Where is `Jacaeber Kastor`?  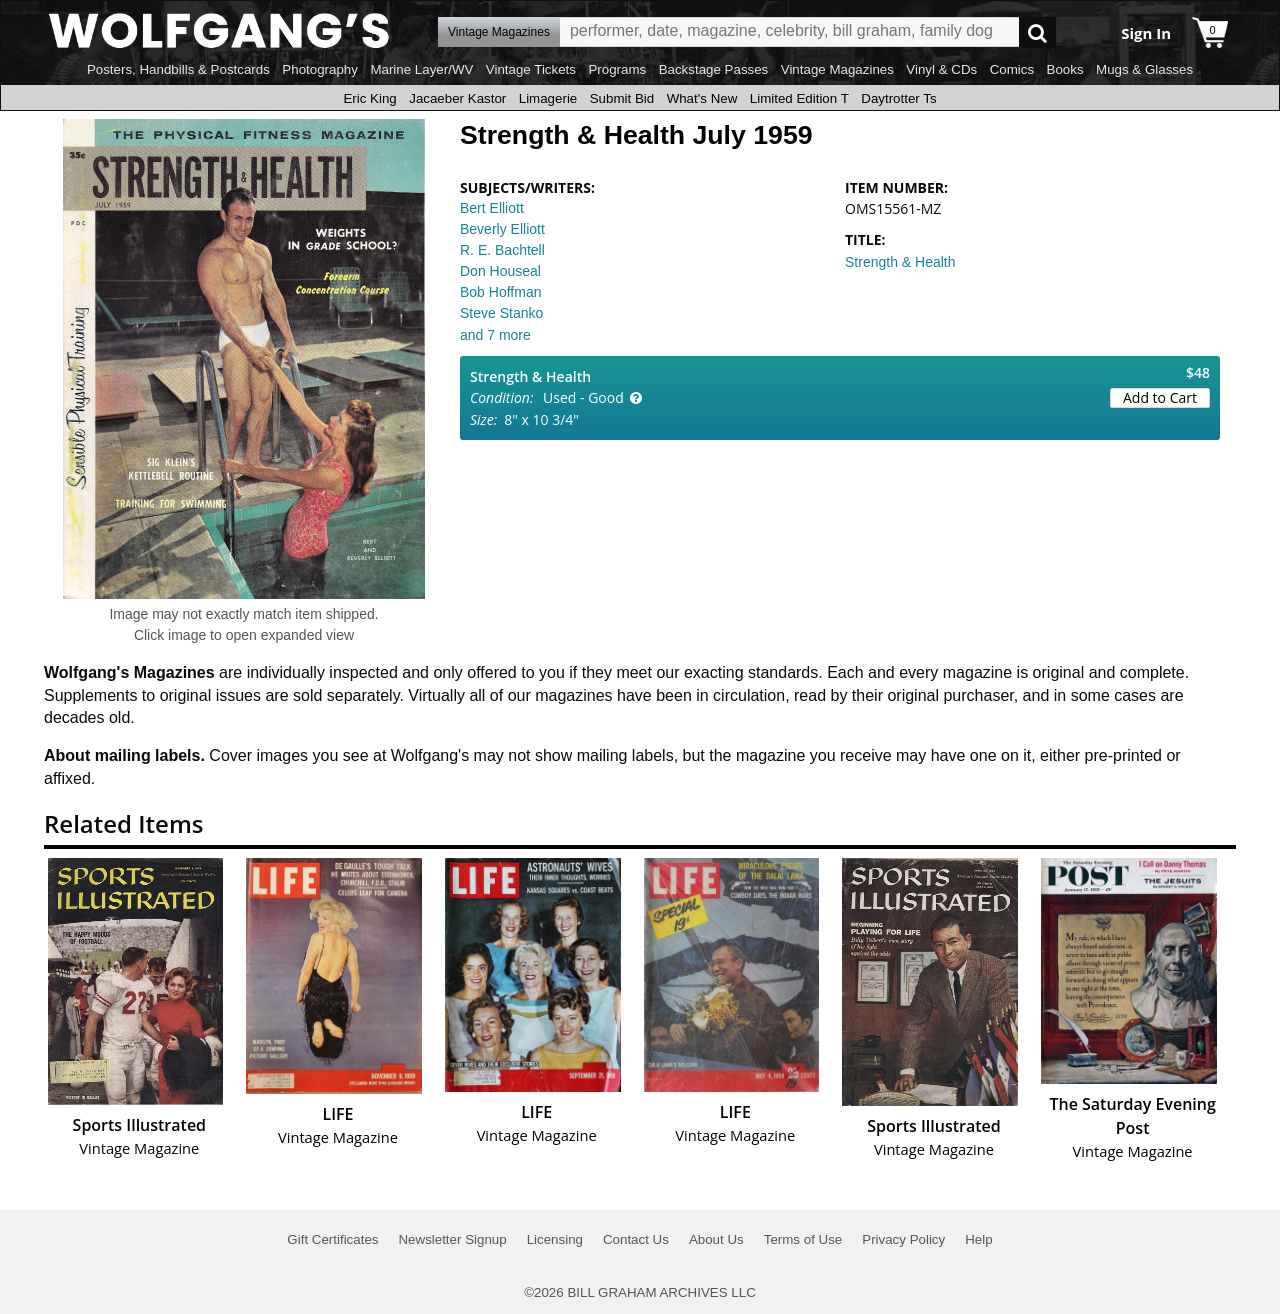 Jacaeber Kastor is located at coordinates (457, 98).